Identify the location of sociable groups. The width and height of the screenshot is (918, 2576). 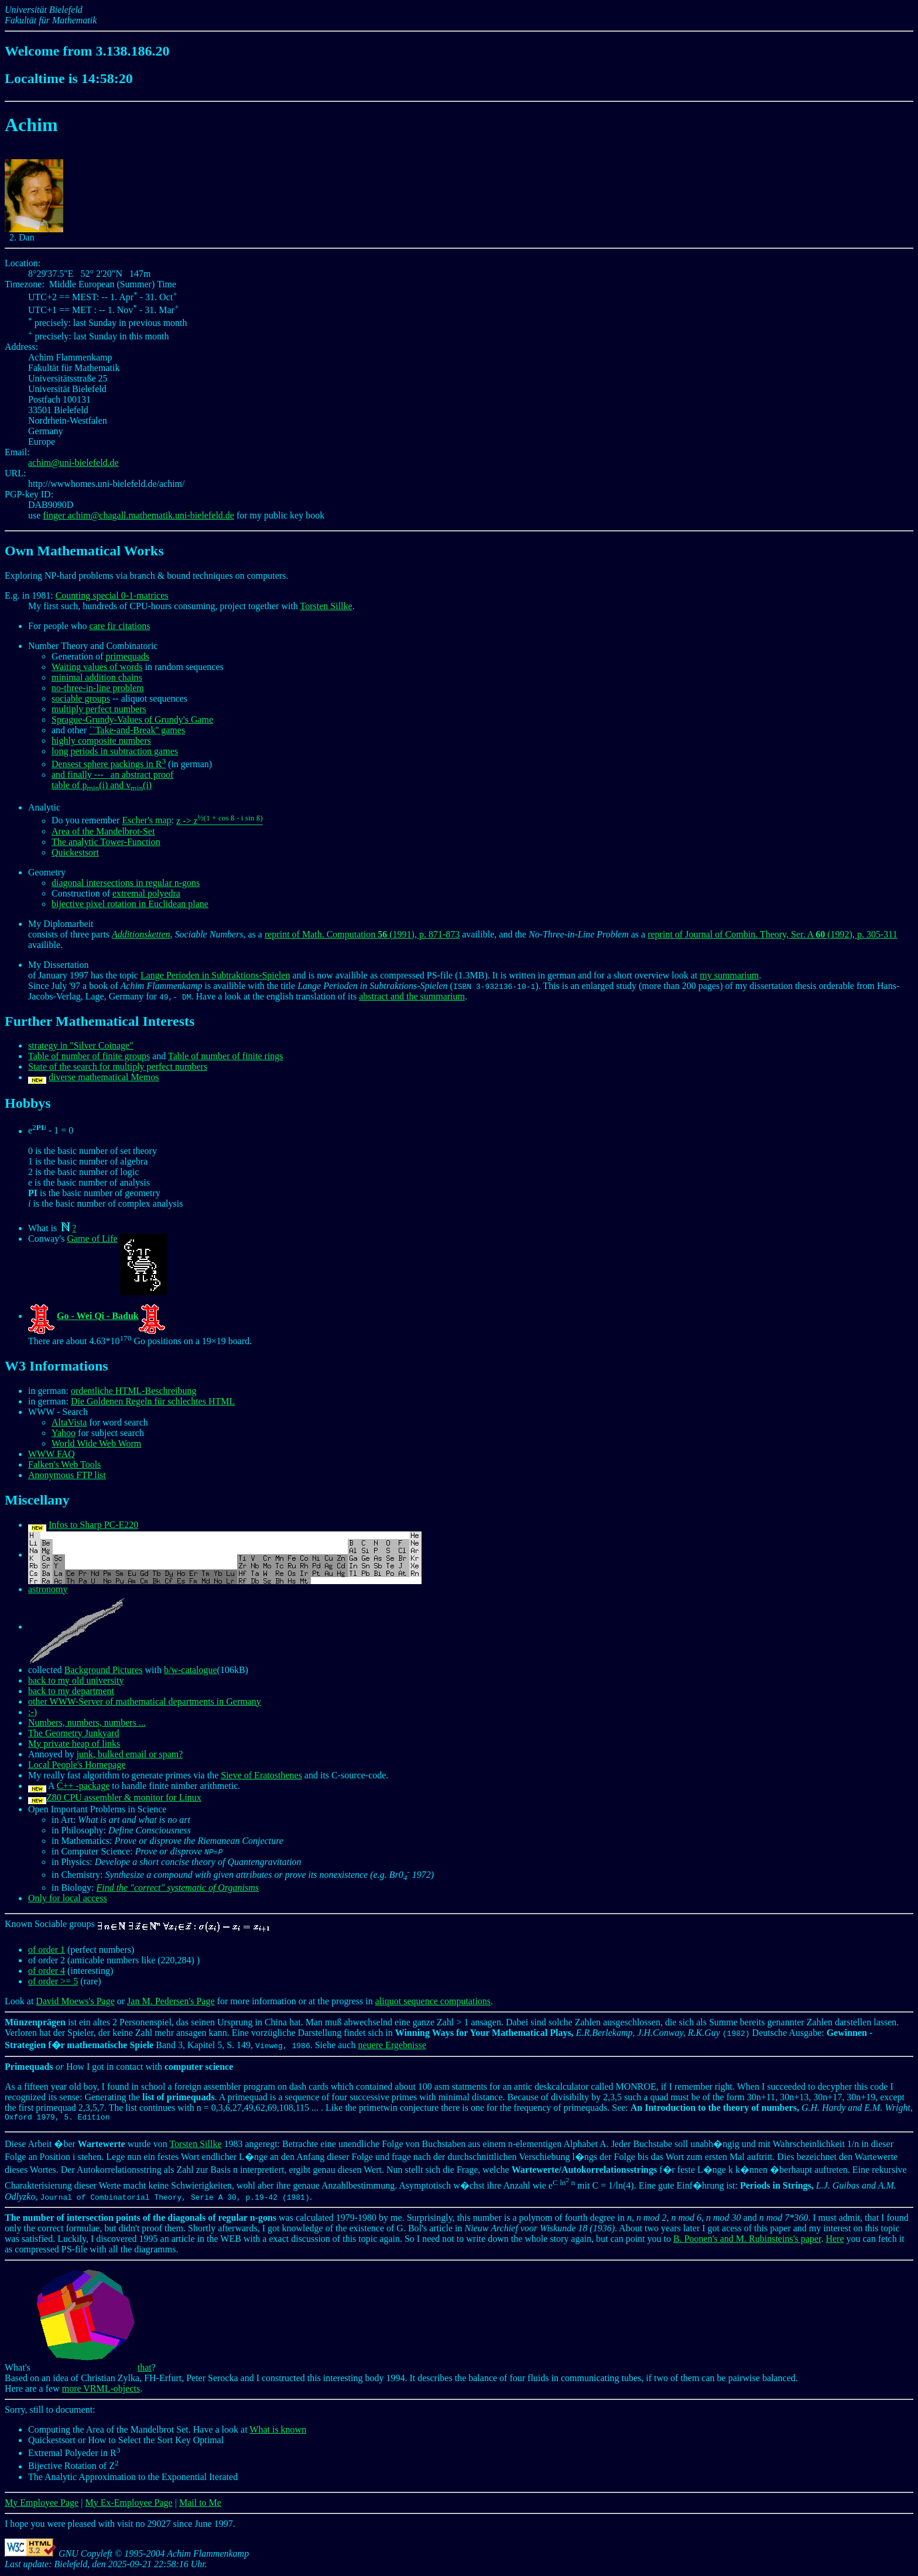
(81, 698).